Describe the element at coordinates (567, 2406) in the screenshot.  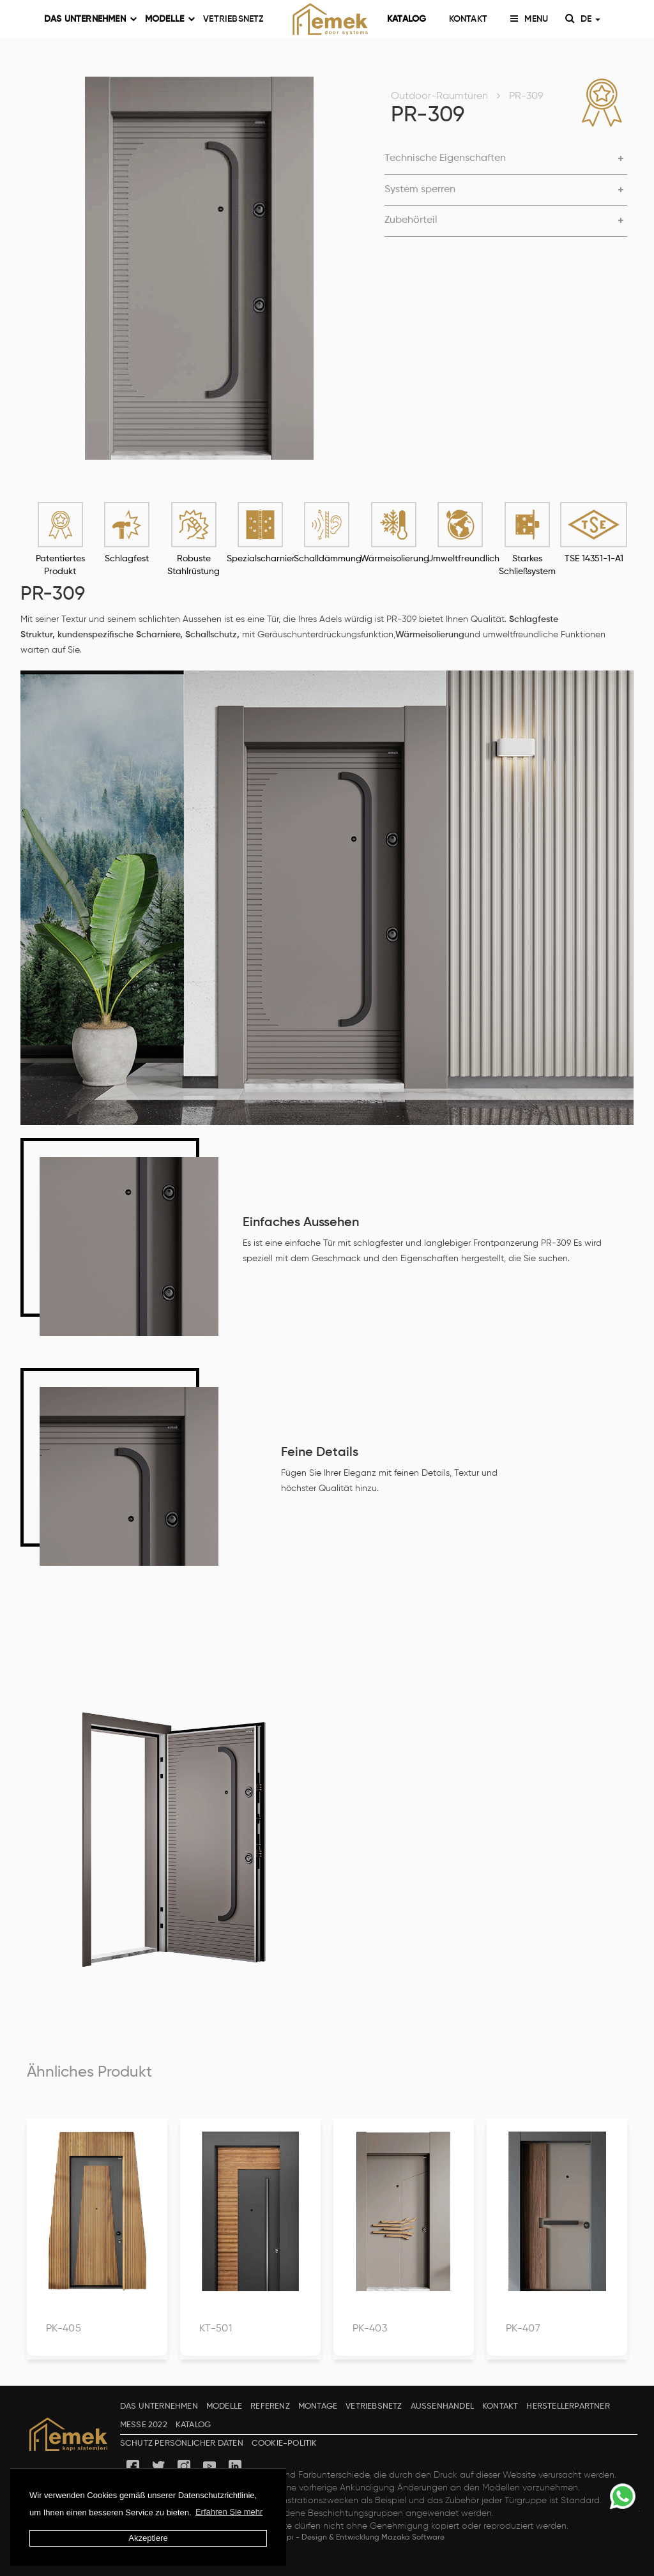
I see `HERSTELLERPARTNER` at that location.